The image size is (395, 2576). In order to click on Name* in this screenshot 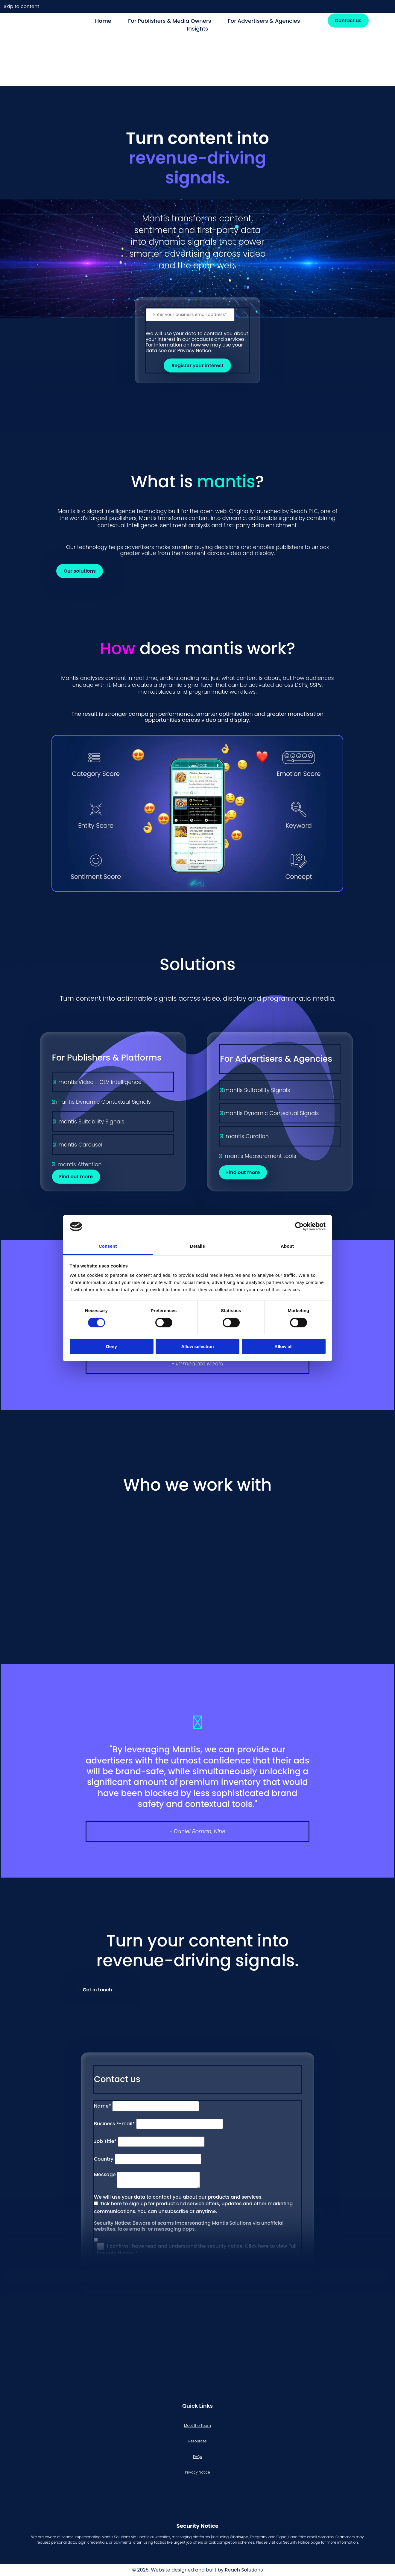, I will do `click(102, 2105)`.